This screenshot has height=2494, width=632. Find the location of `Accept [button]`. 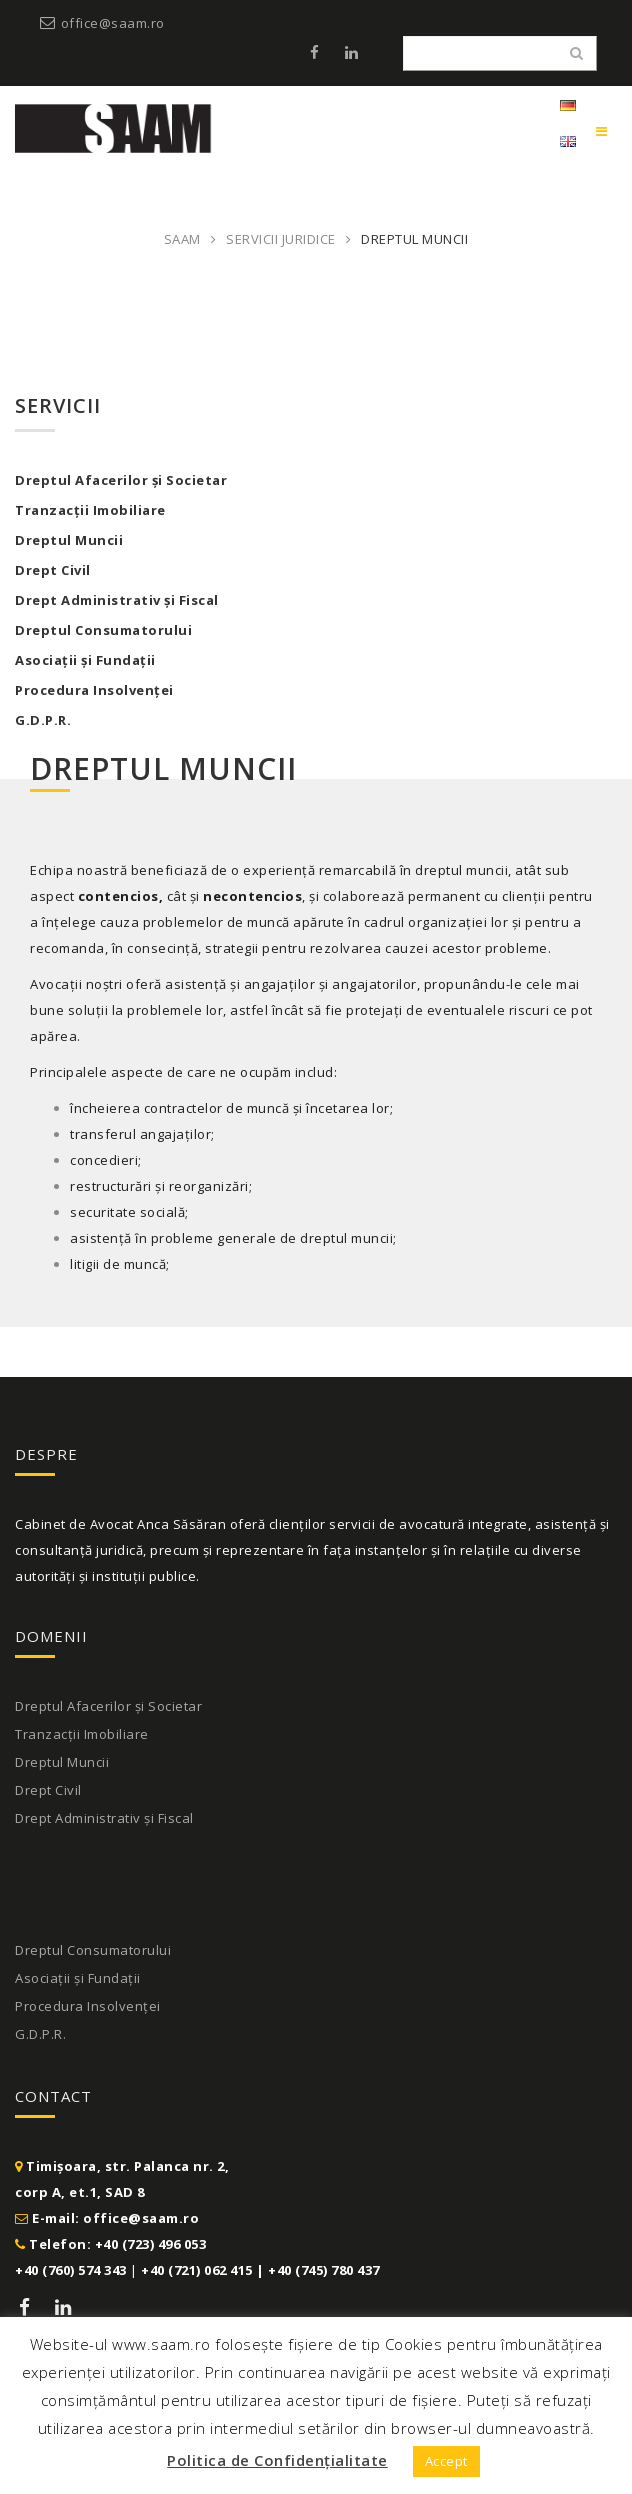

Accept [button] is located at coordinates (446, 2461).